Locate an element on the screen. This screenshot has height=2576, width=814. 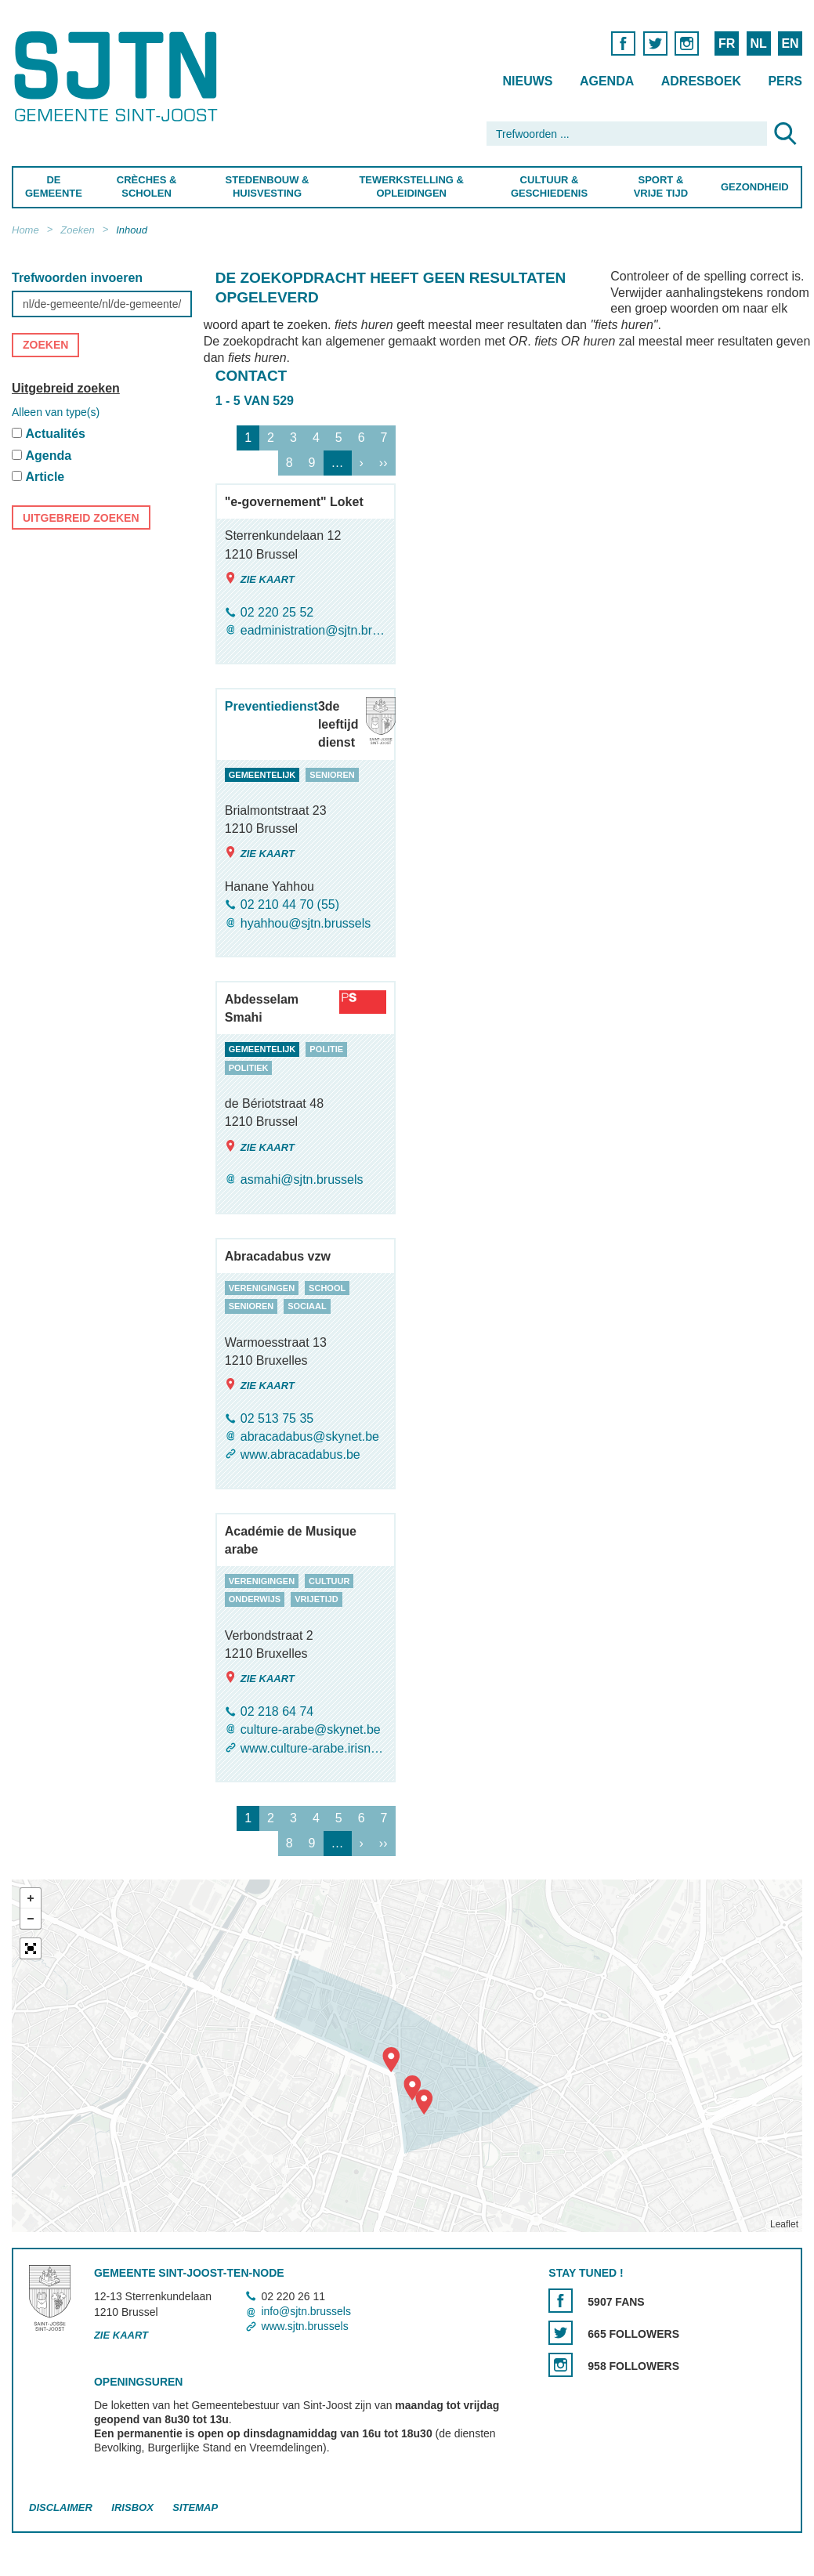
Agenda is located at coordinates (607, 81).